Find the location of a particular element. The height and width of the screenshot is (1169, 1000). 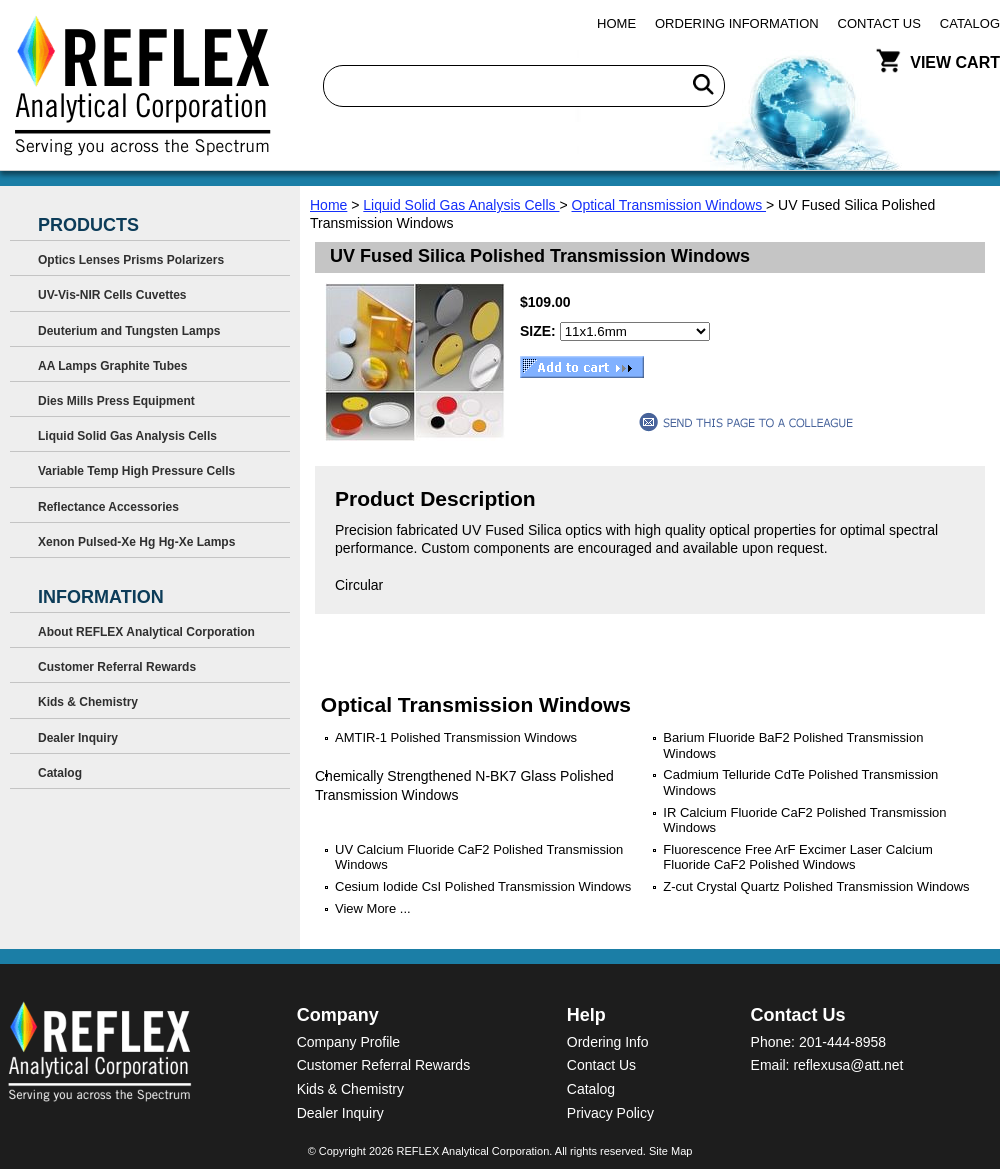

Deuterium and Tungsten Lamps is located at coordinates (129, 331).